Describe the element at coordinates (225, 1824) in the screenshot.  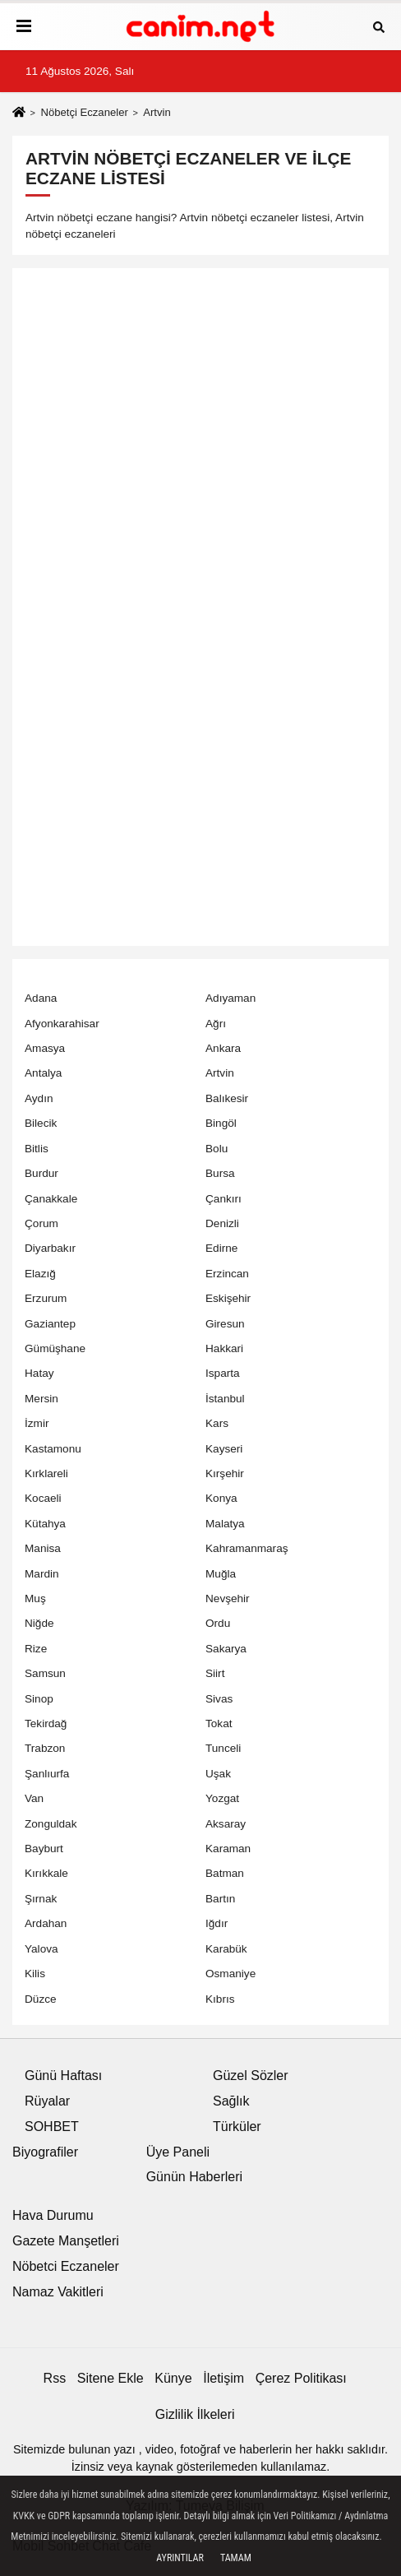
I see `Aksaray` at that location.